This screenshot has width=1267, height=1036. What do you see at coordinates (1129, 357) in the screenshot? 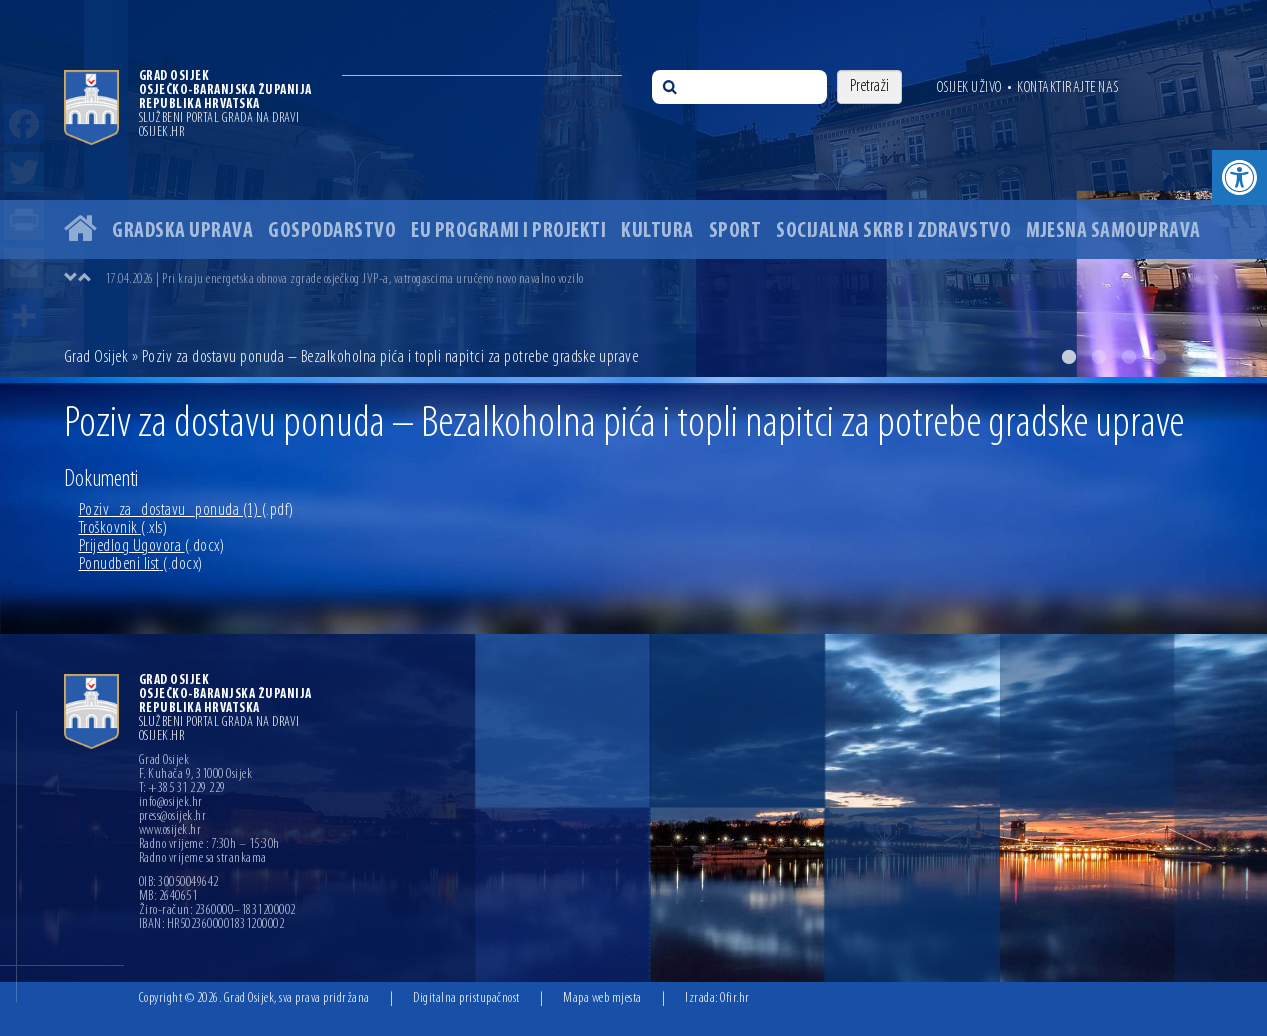
I see `3 [button]` at bounding box center [1129, 357].